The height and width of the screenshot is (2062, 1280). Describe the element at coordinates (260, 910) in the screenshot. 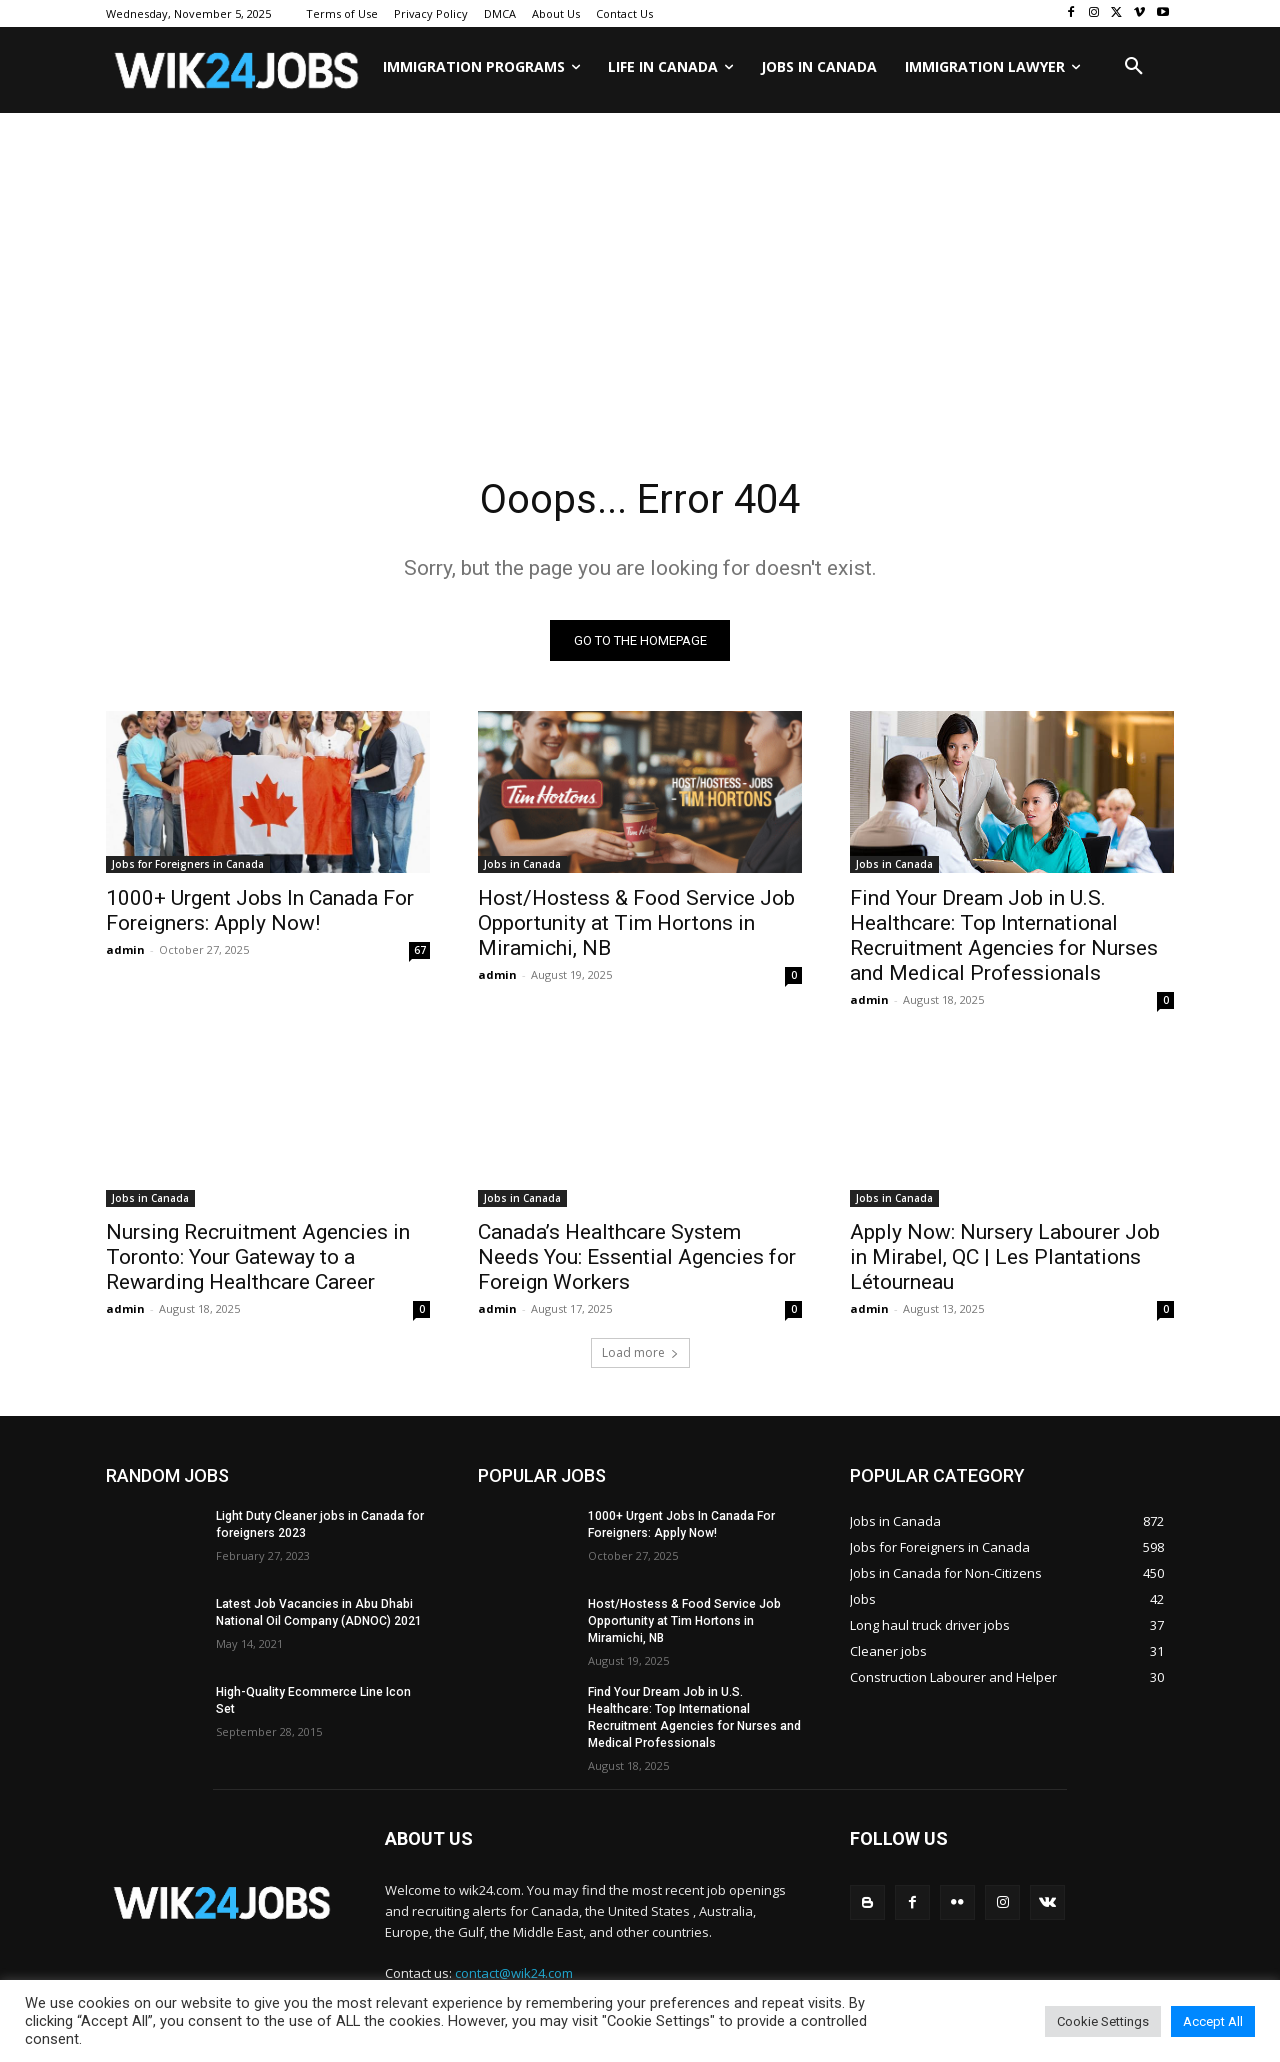

I see `1000+ Urgent Jobs In Canada For Foreigners: Apply Now!` at that location.